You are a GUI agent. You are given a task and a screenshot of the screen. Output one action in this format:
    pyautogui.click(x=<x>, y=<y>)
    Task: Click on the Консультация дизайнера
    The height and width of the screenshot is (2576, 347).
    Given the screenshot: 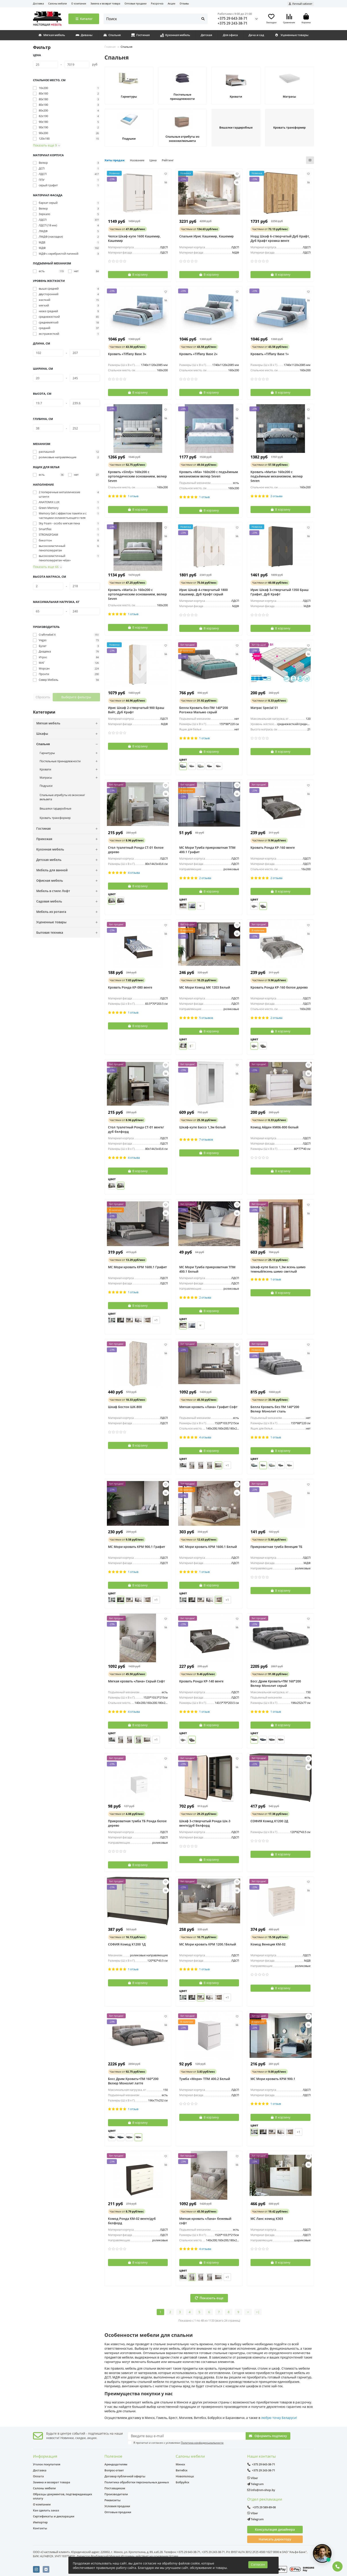 What is the action you would take?
    pyautogui.click(x=275, y=2529)
    